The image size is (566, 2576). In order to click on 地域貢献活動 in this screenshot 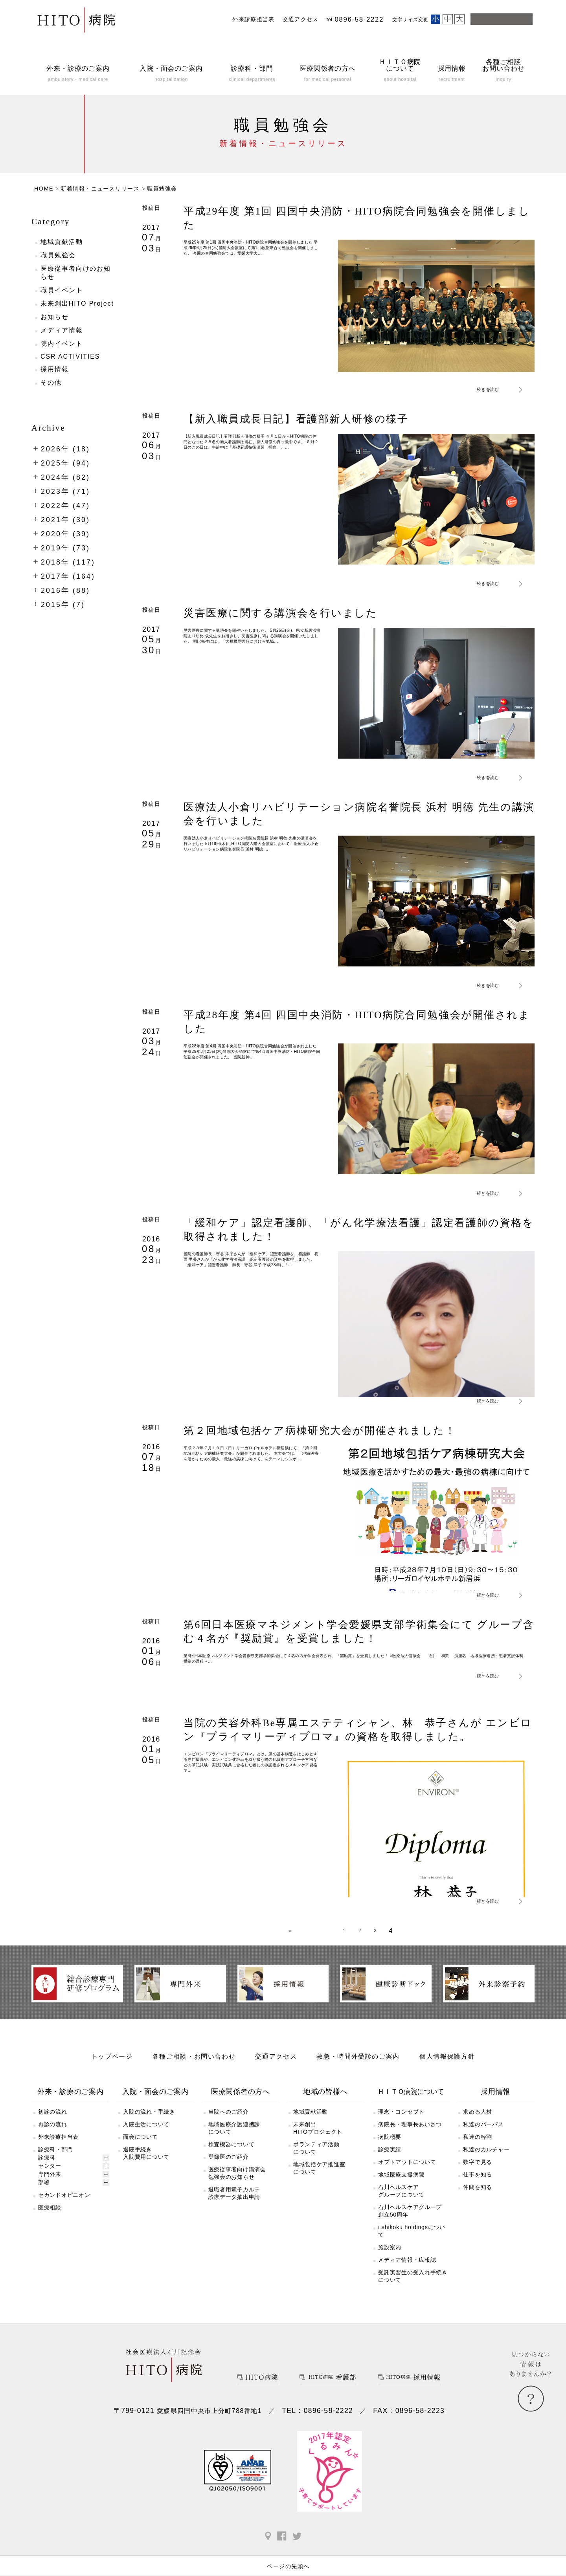, I will do `click(61, 241)`.